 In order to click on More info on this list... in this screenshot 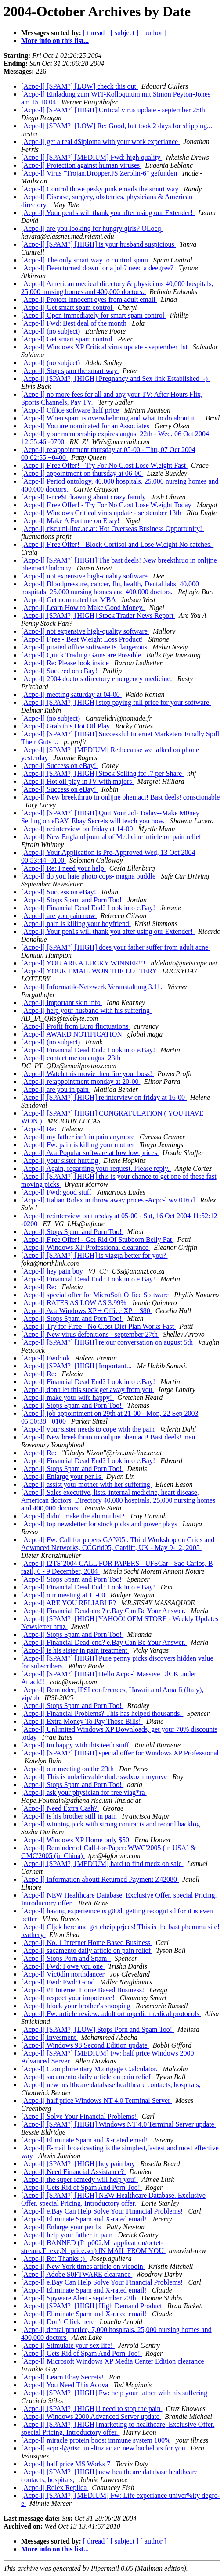, I will do `click(55, 40)`.